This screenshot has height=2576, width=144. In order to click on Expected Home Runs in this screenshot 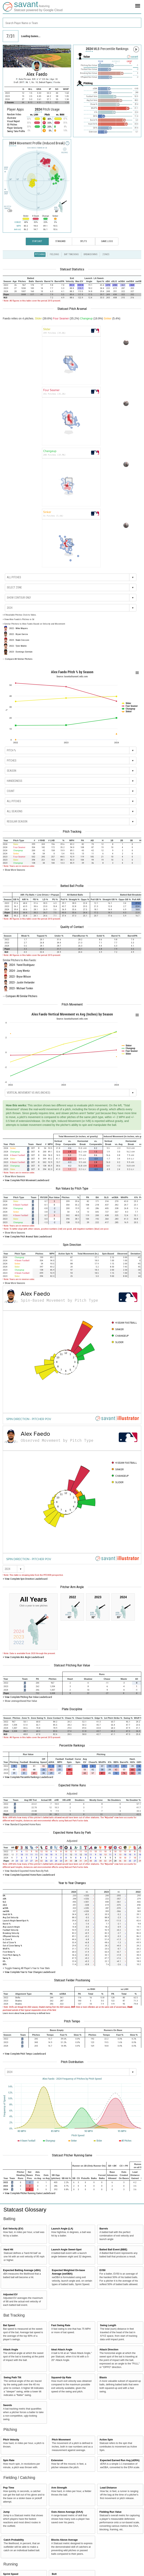, I will do `click(72, 1785)`.